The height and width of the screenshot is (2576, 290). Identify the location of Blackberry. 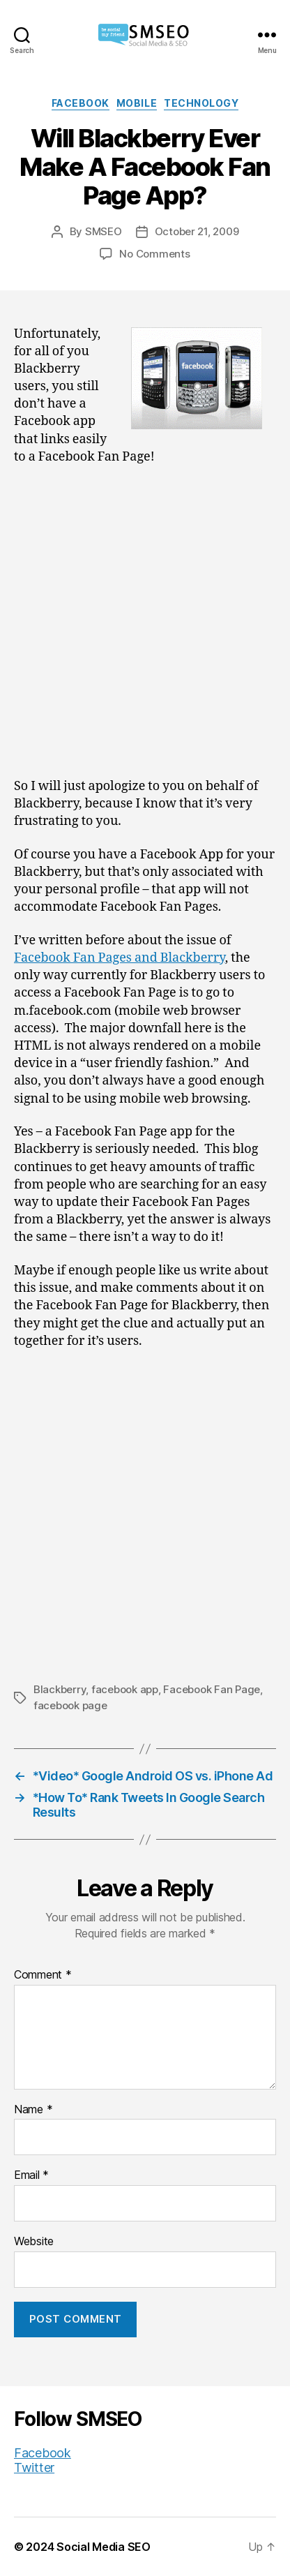
(59, 1689).